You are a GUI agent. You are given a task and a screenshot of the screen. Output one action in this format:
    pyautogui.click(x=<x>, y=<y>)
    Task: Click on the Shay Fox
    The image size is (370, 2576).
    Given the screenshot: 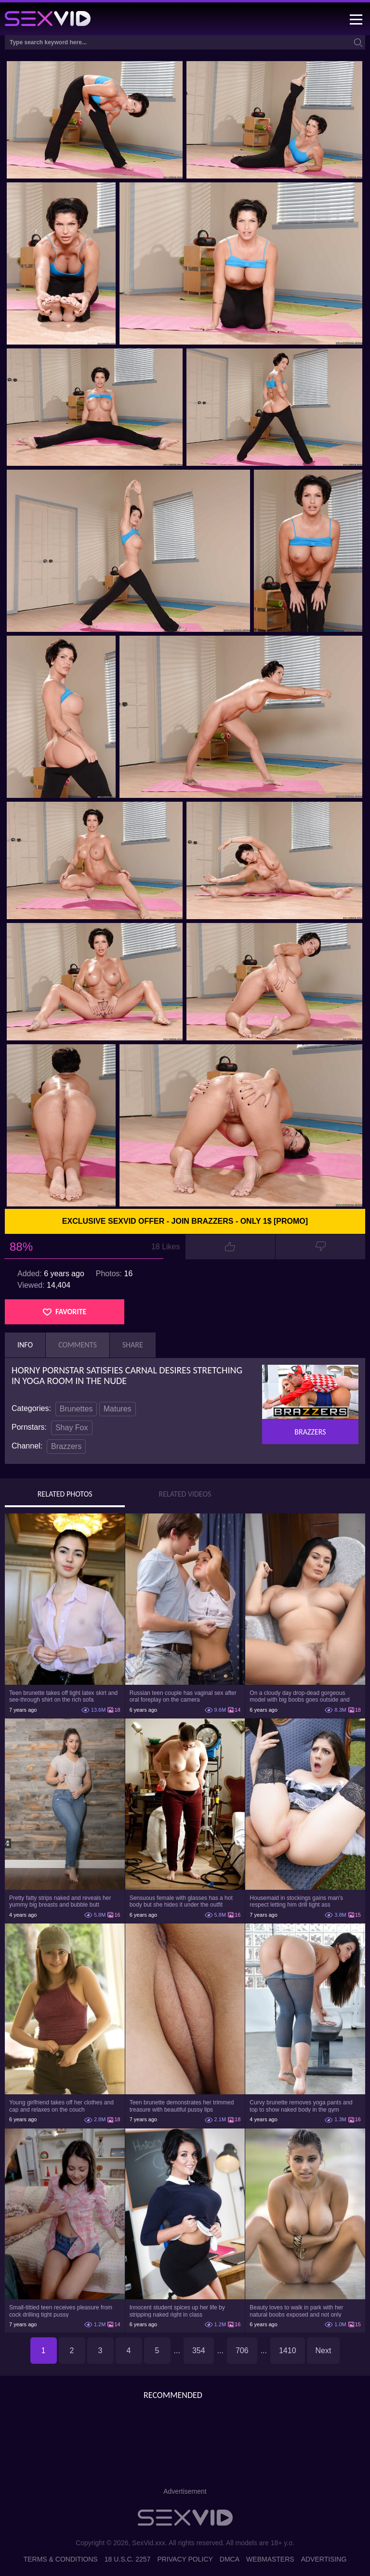 What is the action you would take?
    pyautogui.click(x=71, y=1427)
    